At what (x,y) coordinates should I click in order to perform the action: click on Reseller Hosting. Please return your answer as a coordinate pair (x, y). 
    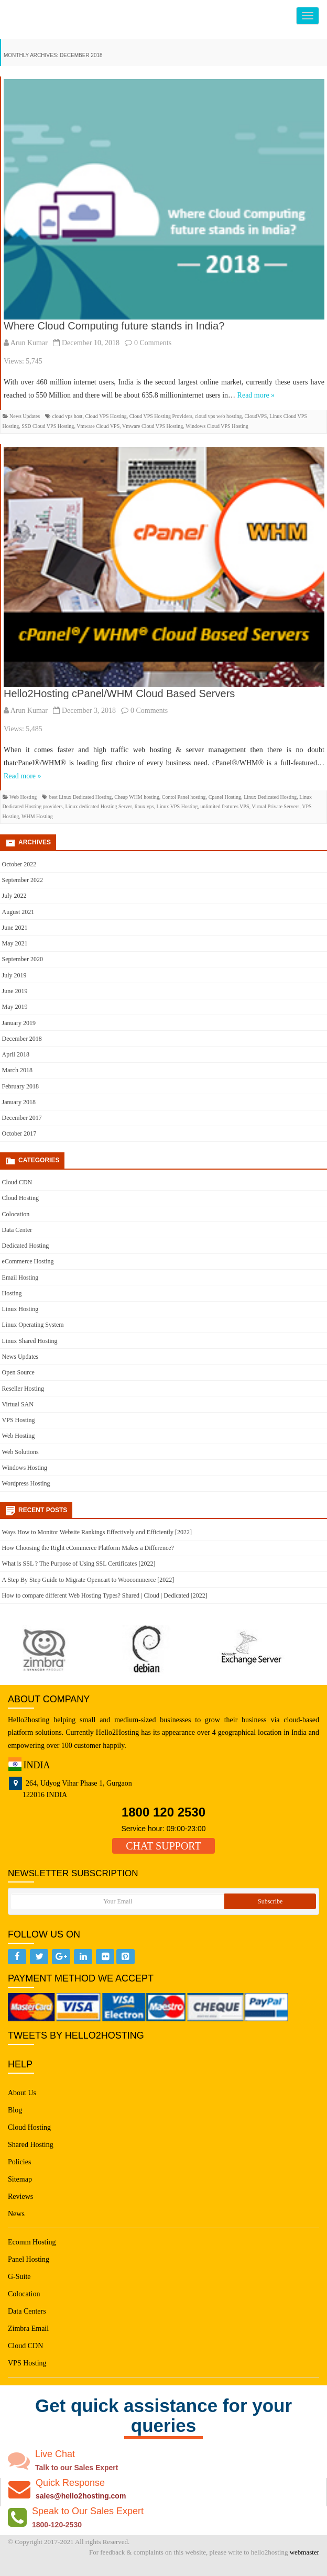
    Looking at the image, I should click on (23, 1388).